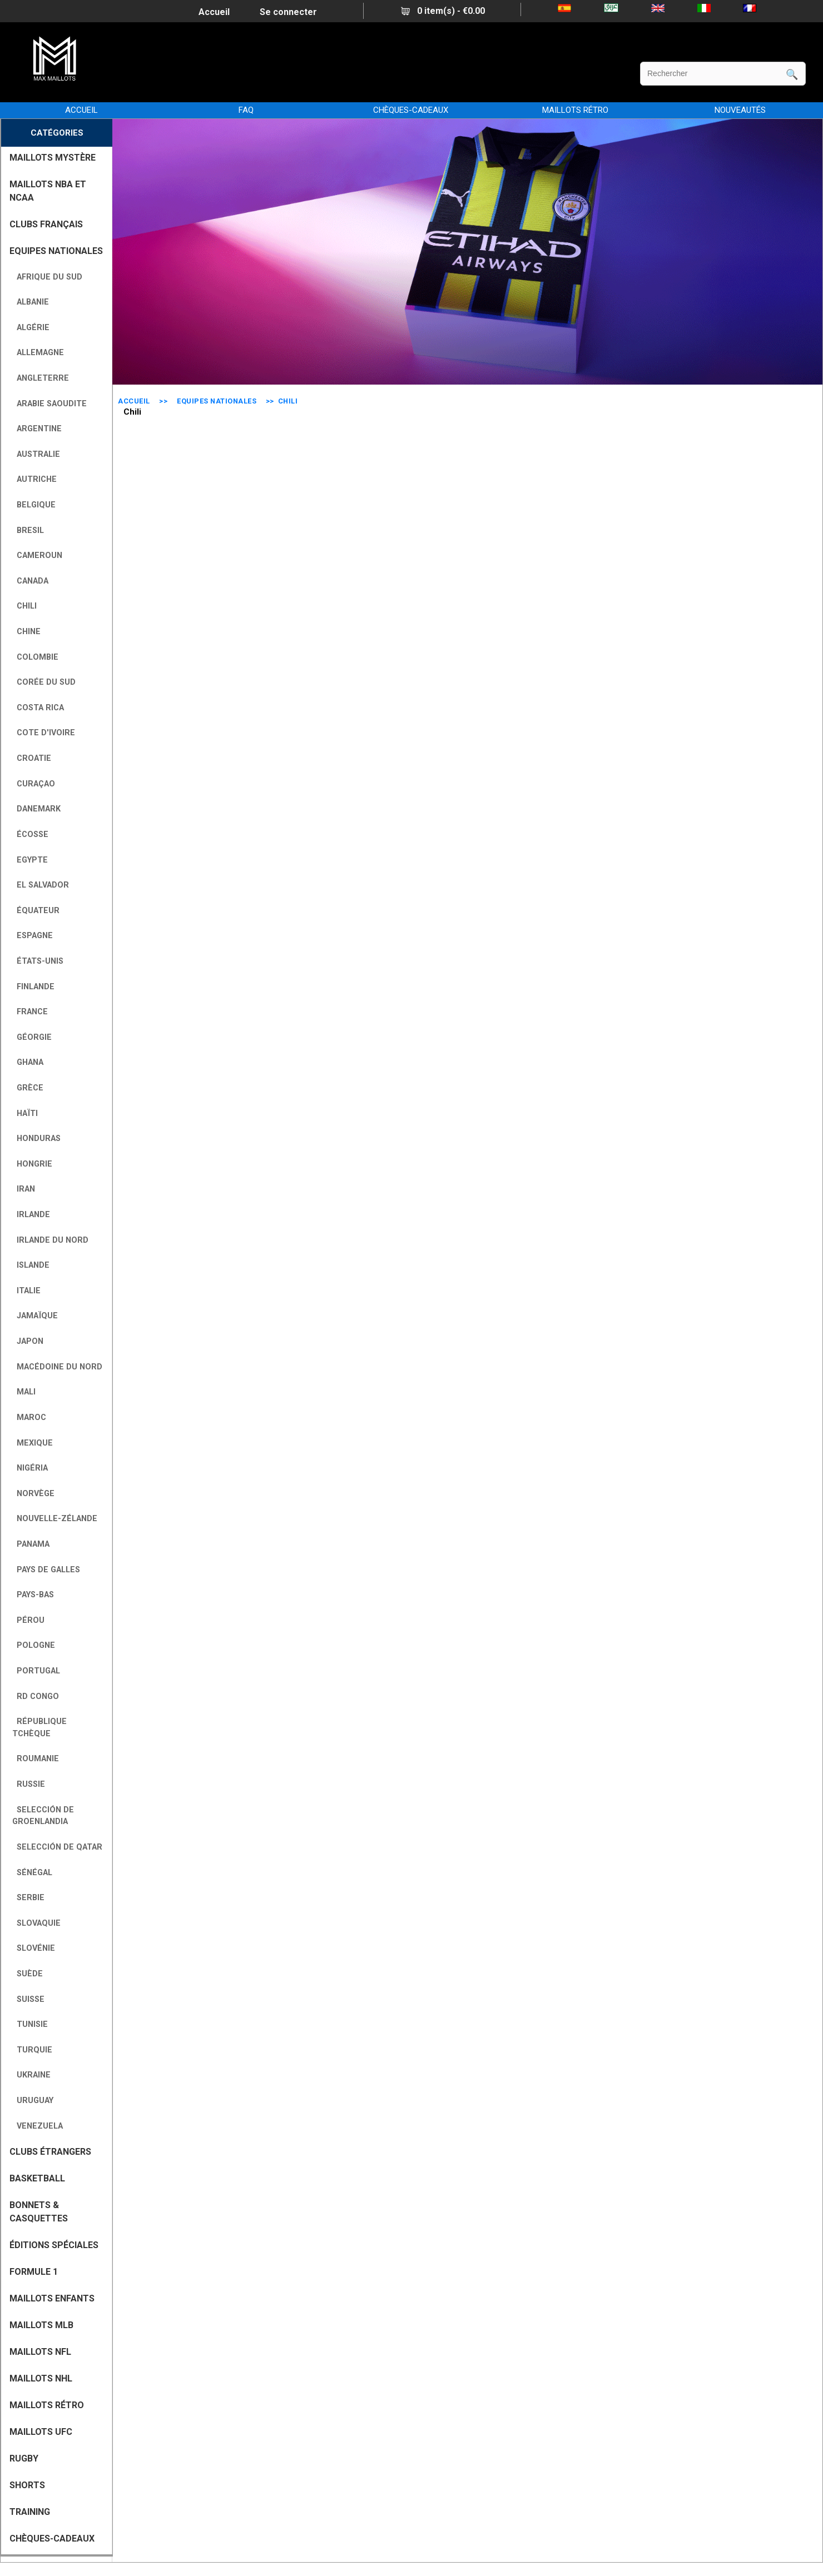 The width and height of the screenshot is (823, 2576). I want to click on Curaçao, so click(33, 784).